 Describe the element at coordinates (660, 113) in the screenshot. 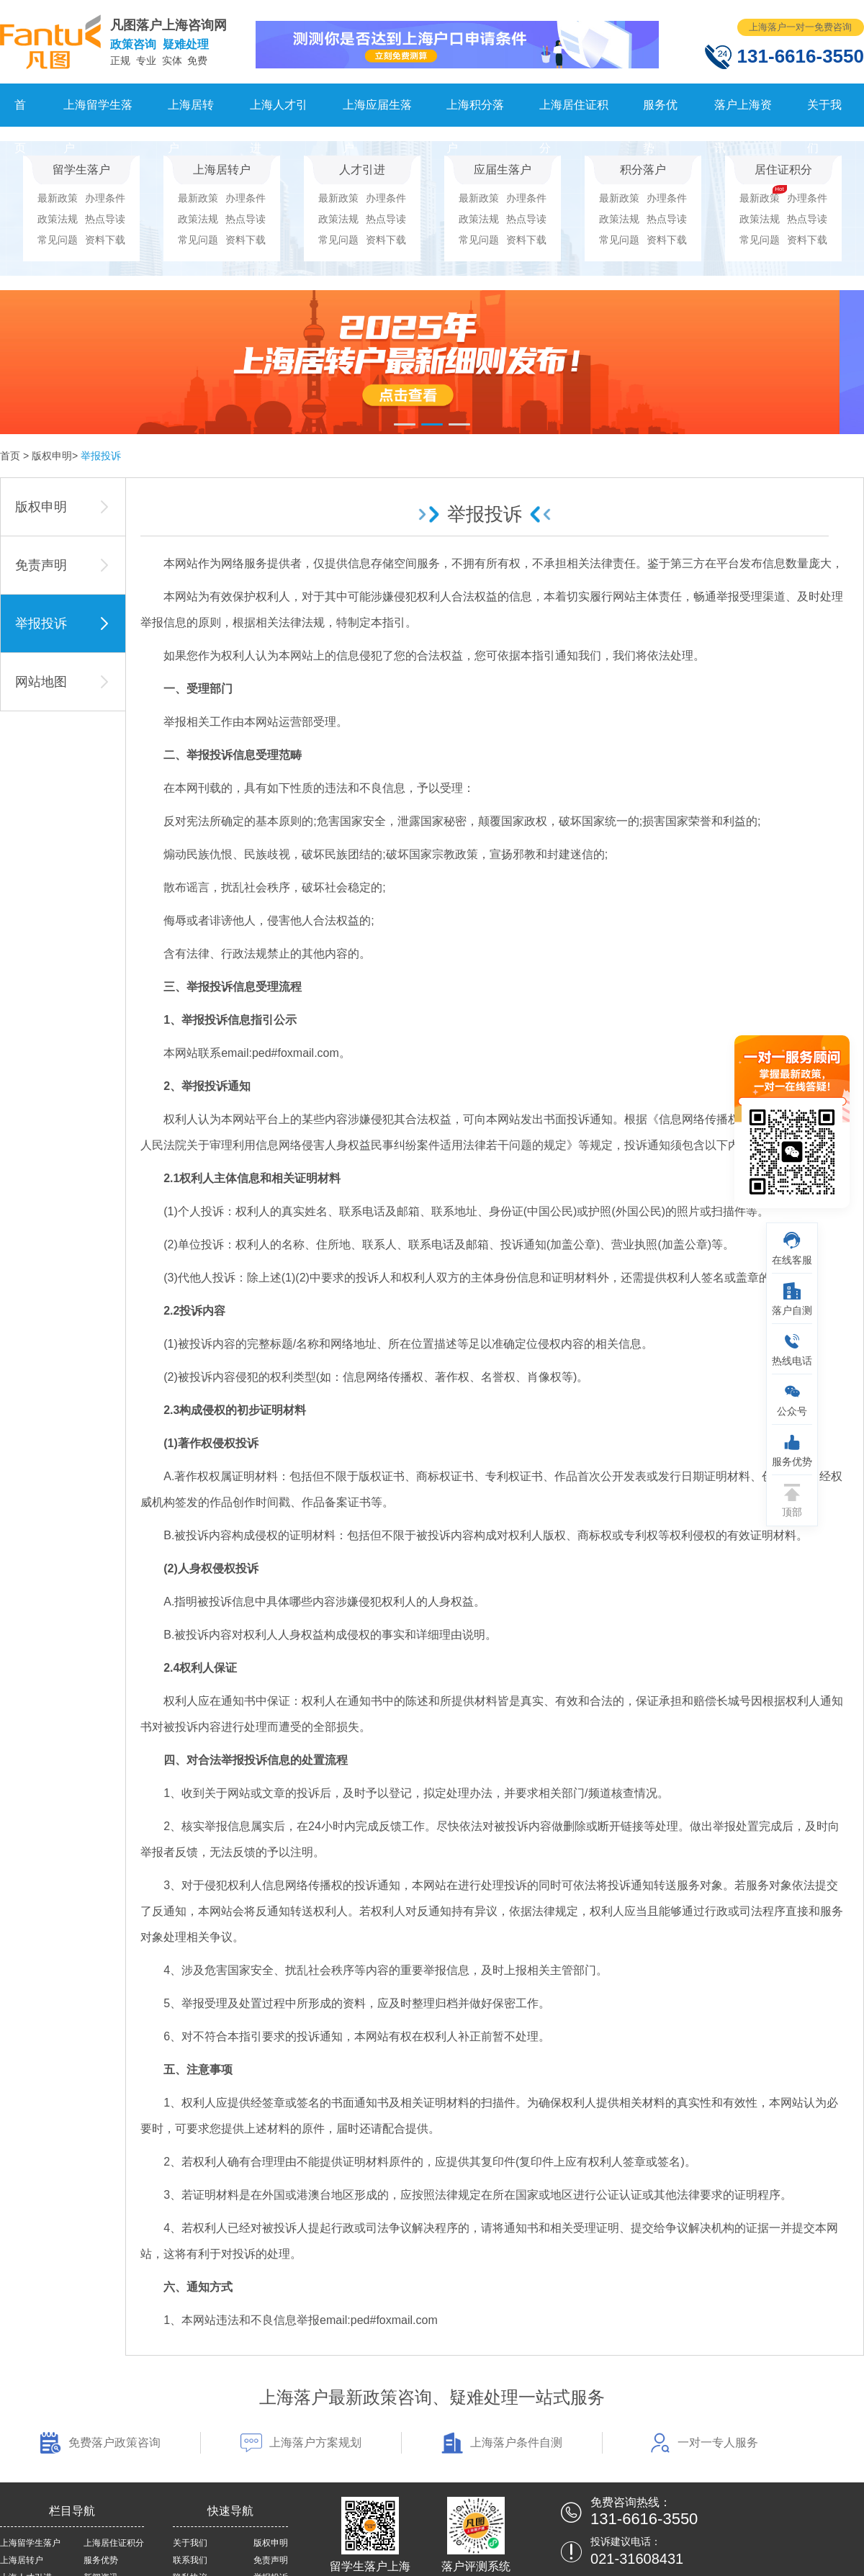

I see `服务优势` at that location.